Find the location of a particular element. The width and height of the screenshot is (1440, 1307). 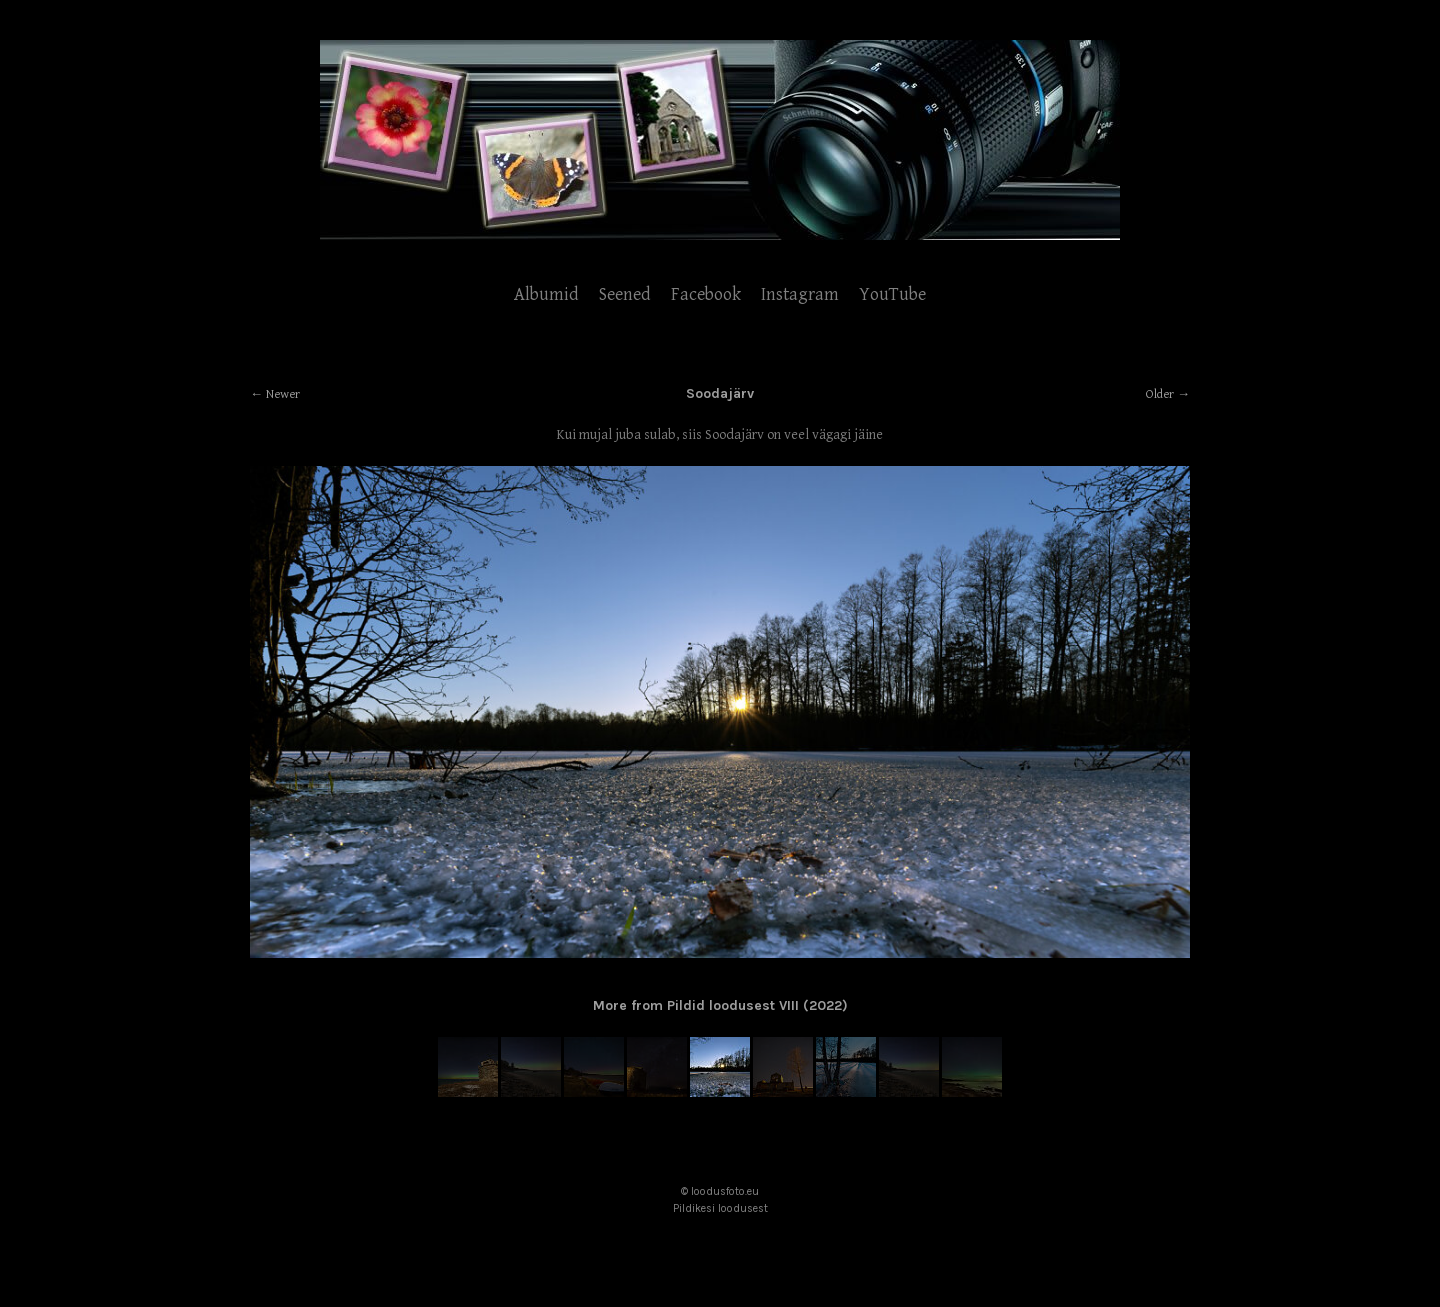

Instagram is located at coordinates (800, 294).